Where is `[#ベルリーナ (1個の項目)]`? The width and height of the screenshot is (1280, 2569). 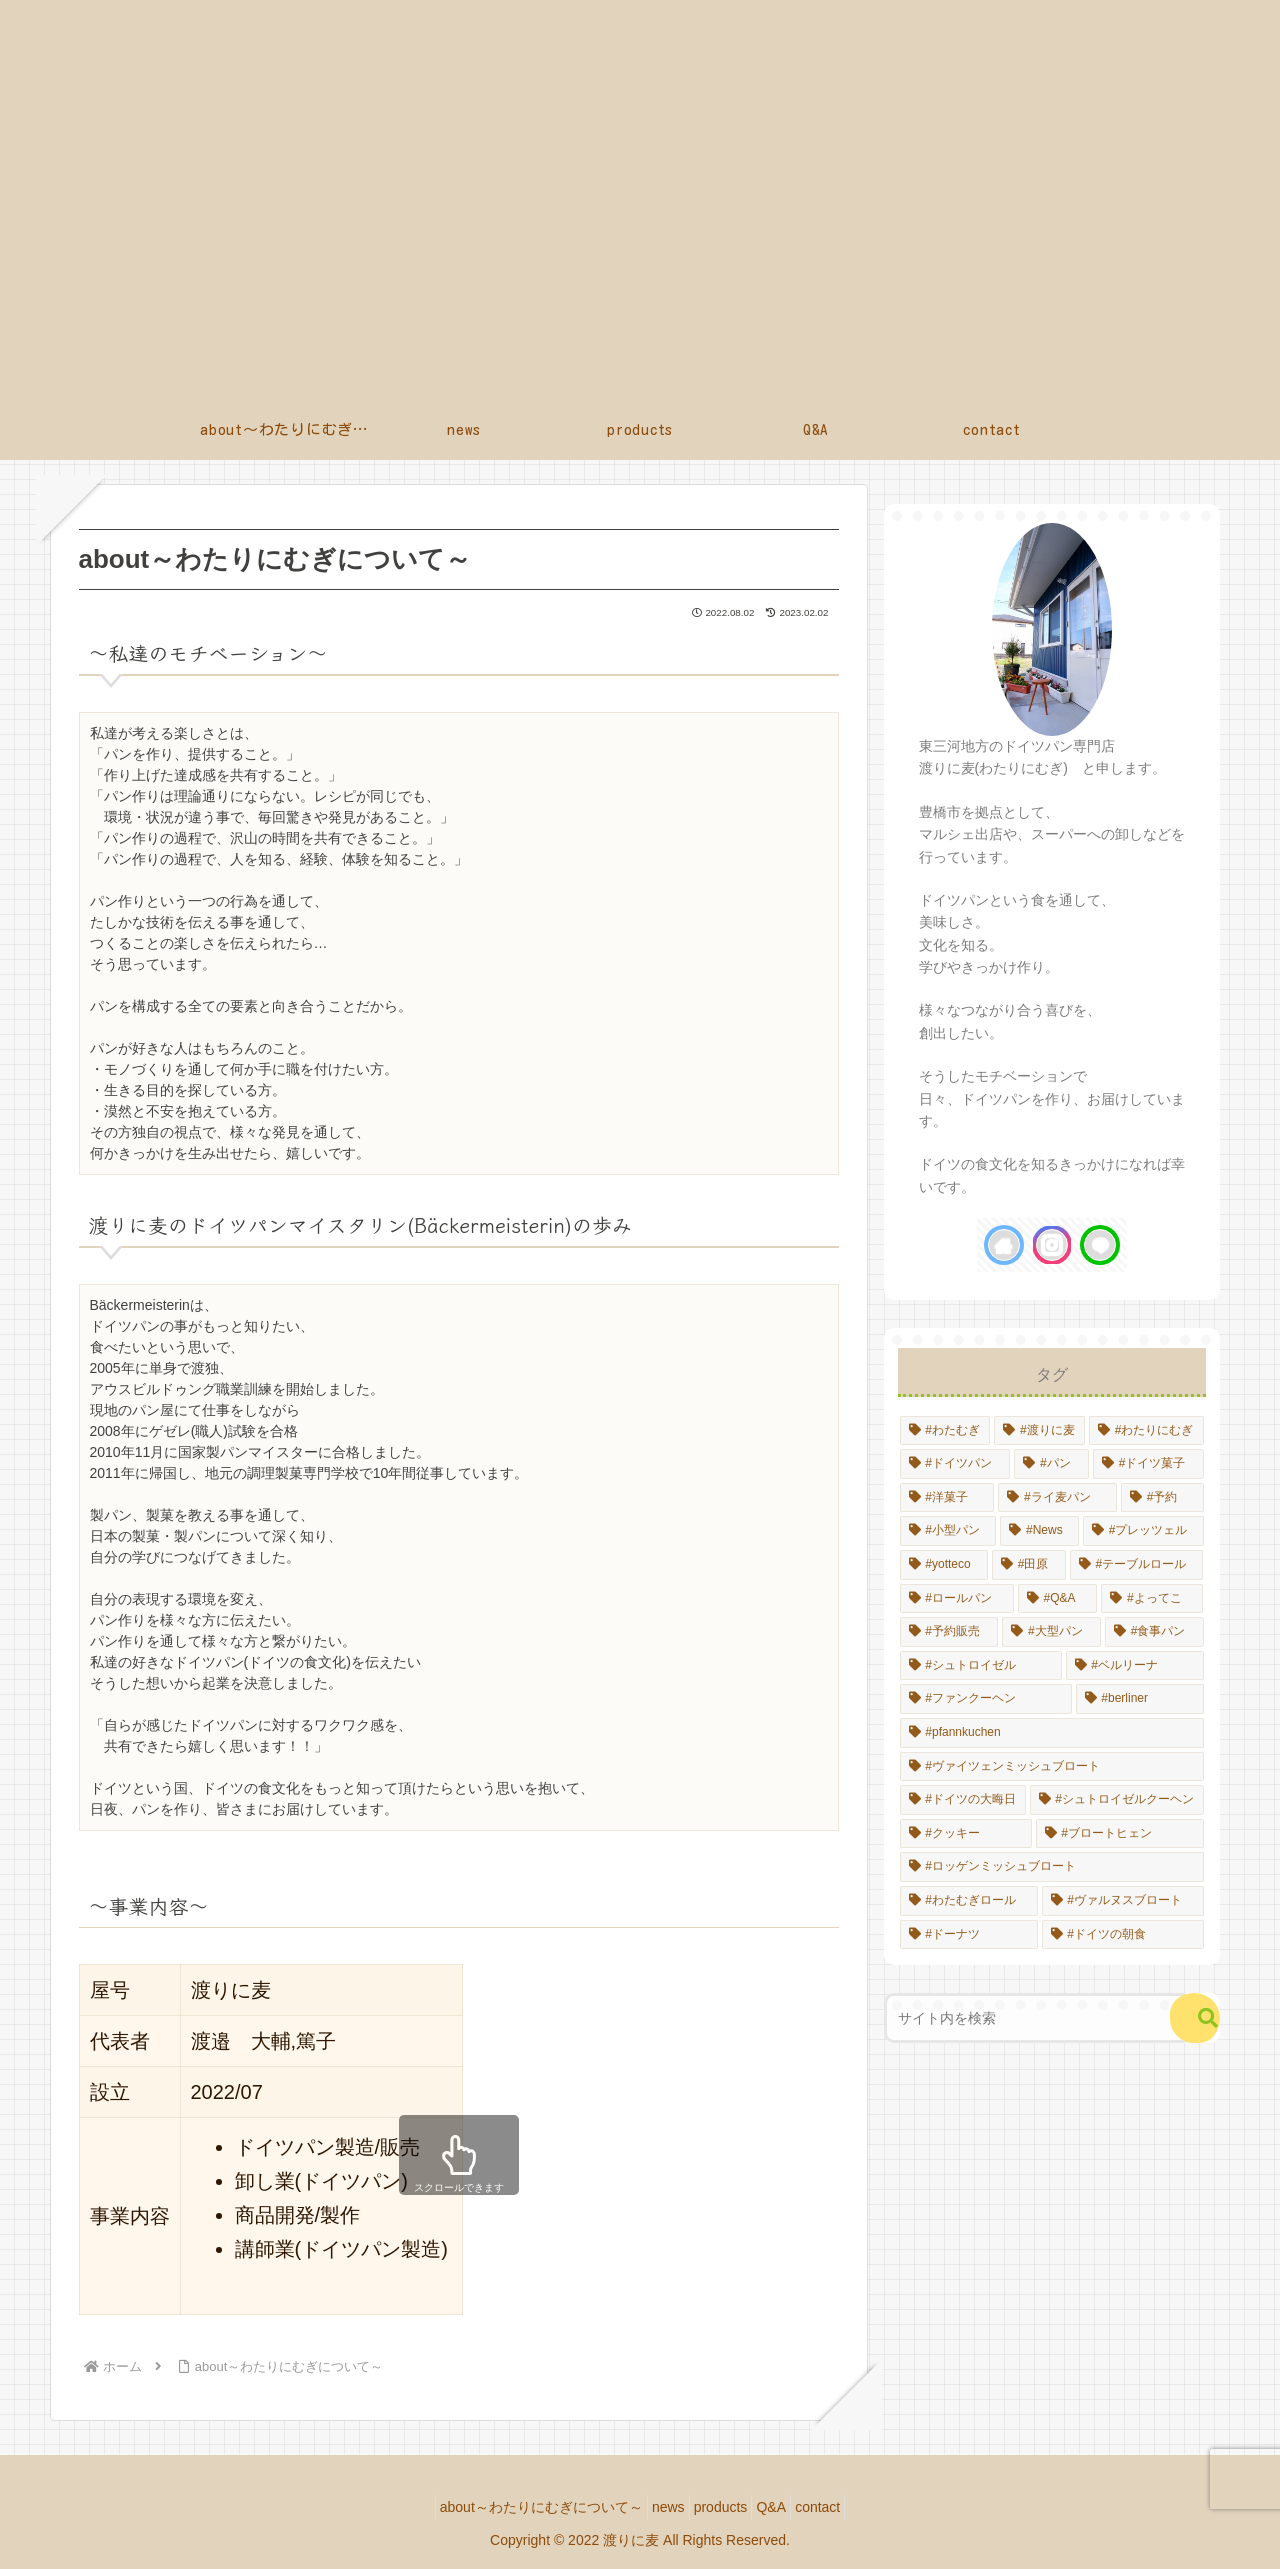
[#ベルリーナ (1個の項目)] is located at coordinates (1135, 1666).